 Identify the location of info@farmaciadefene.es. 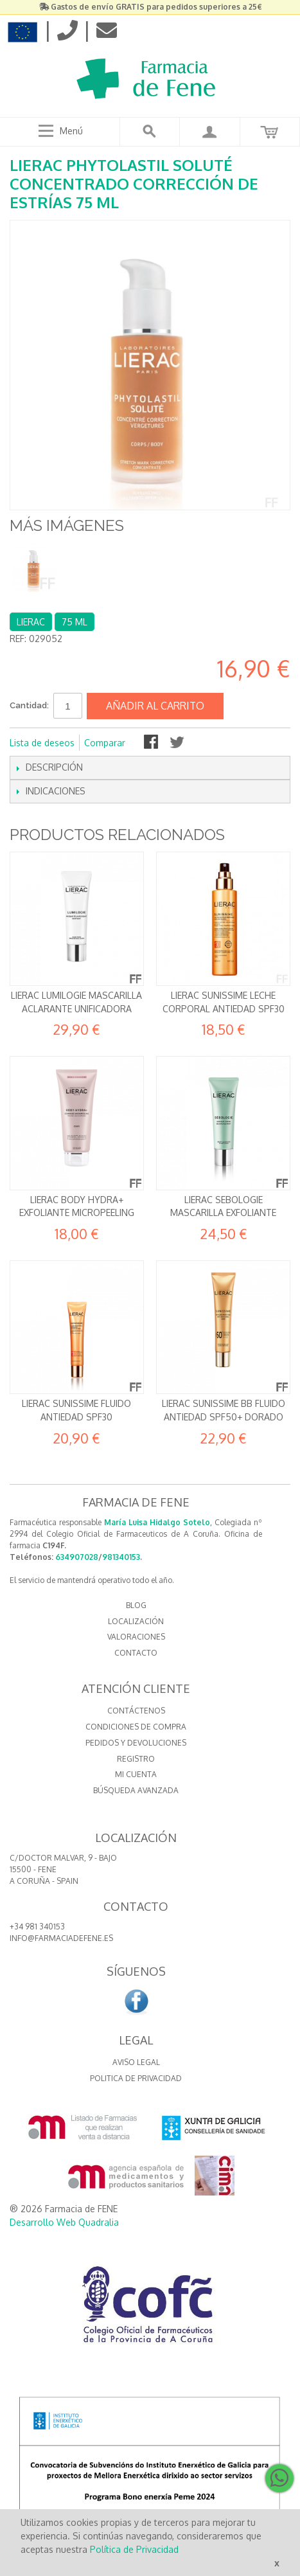
(61, 1938).